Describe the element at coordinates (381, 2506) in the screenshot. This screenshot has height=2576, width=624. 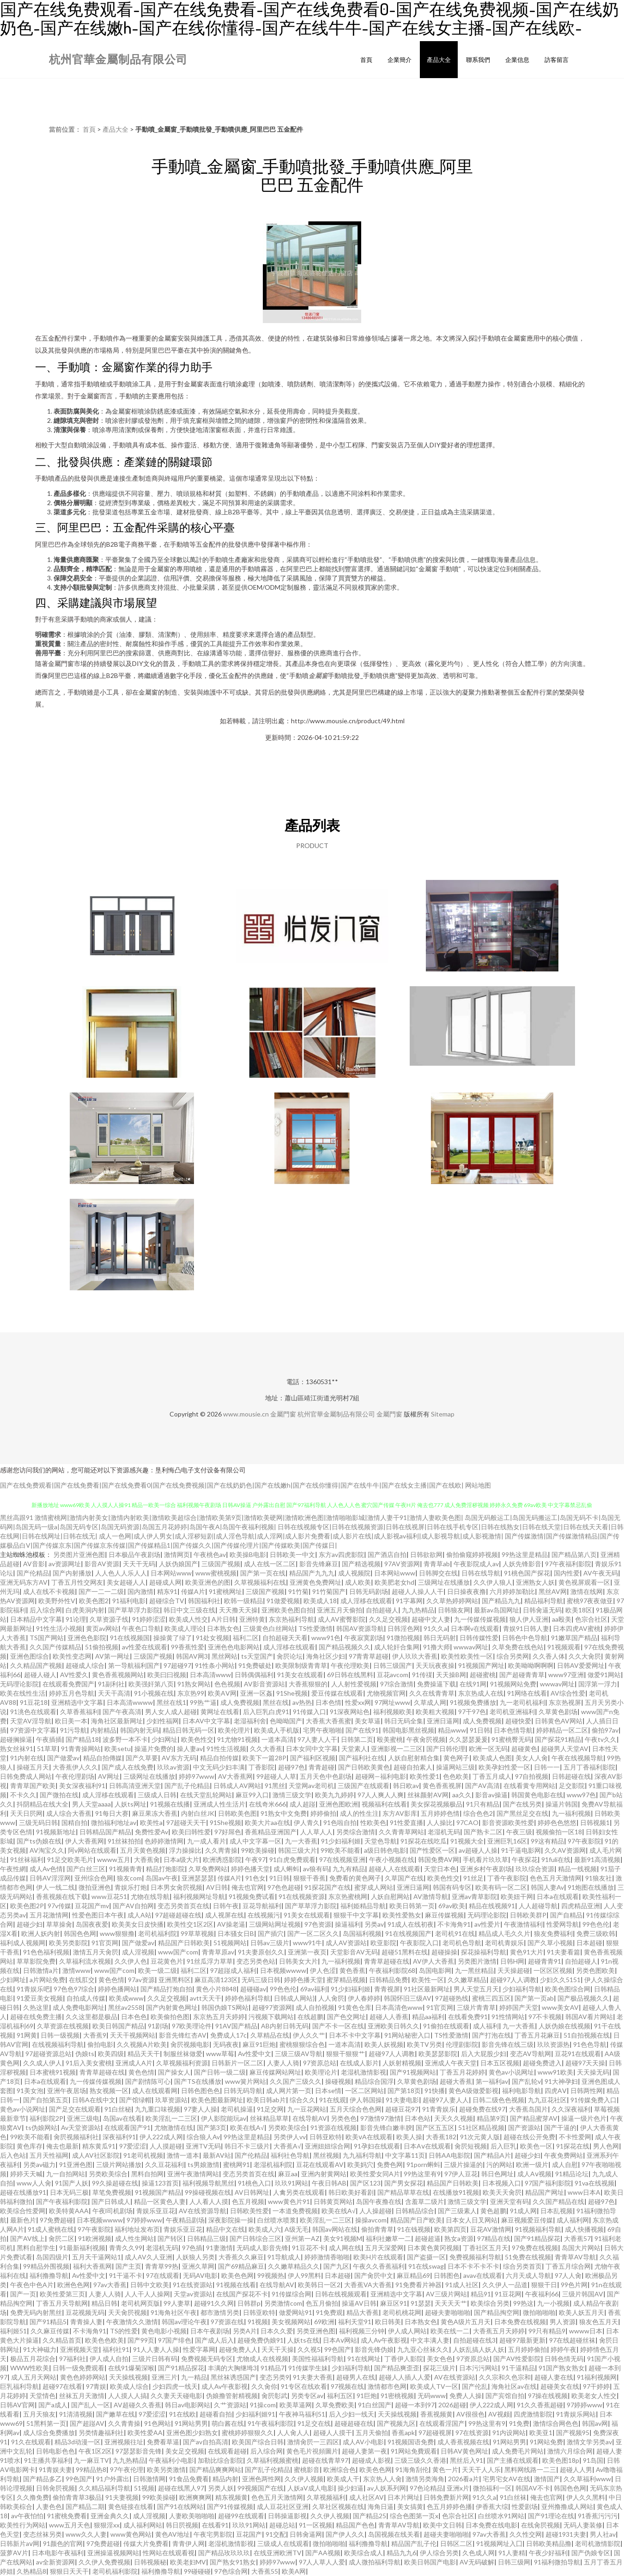
I see `海角日逼` at that location.